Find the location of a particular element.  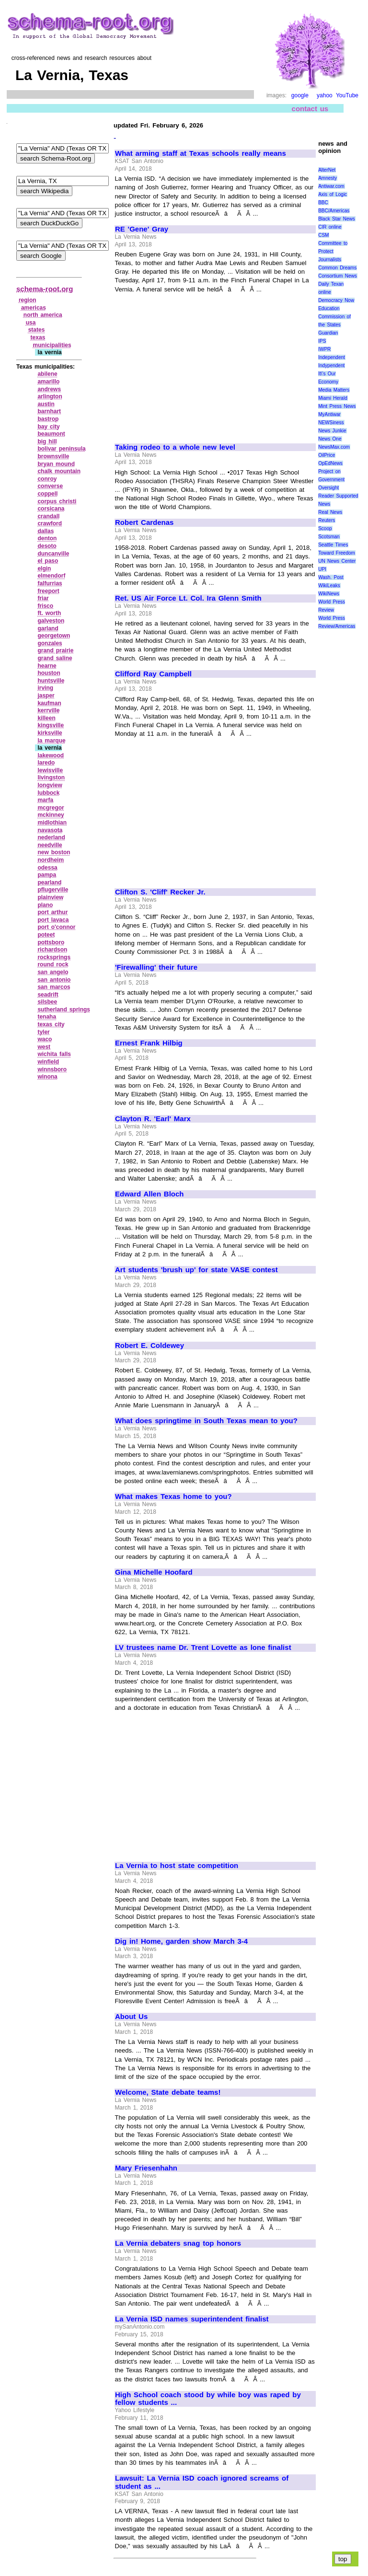

Indypendent is located at coordinates (331, 365).